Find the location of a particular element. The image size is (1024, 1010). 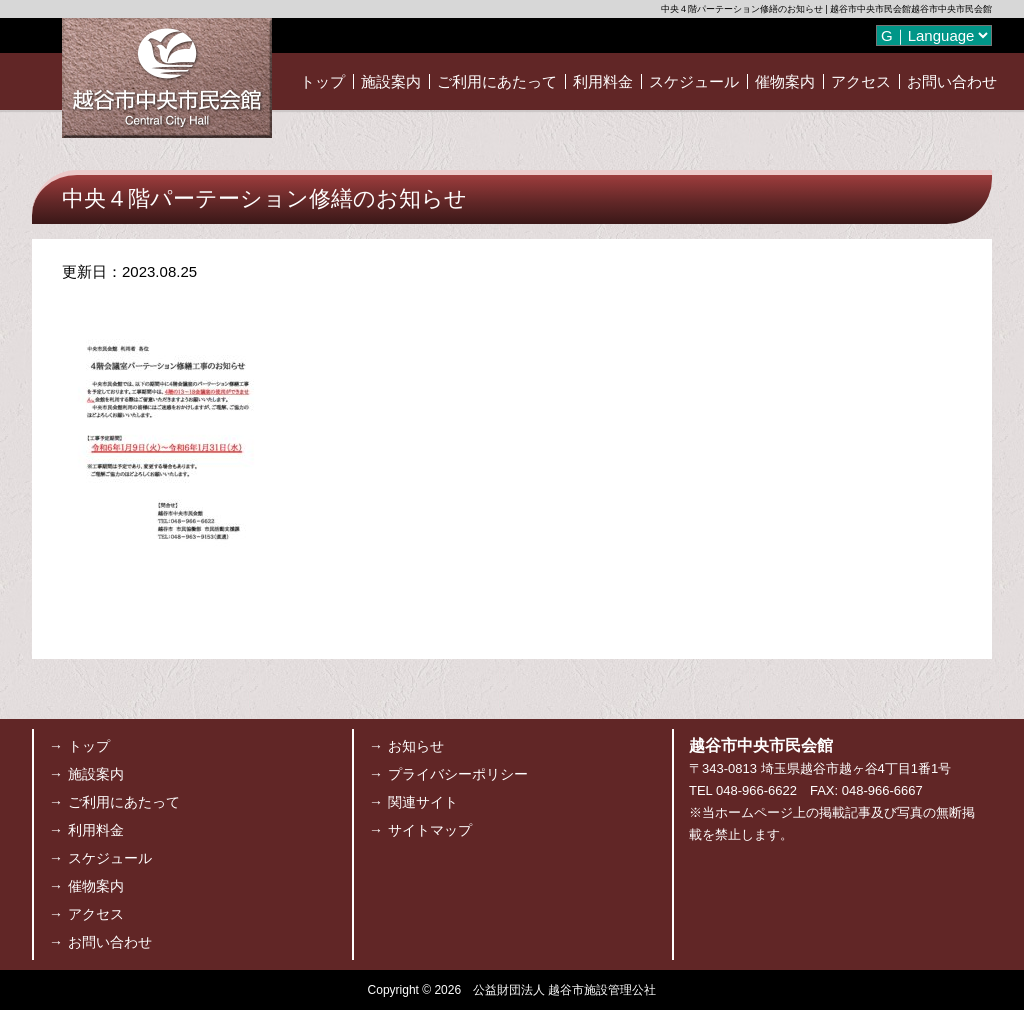

サイトマップ is located at coordinates (430, 830).